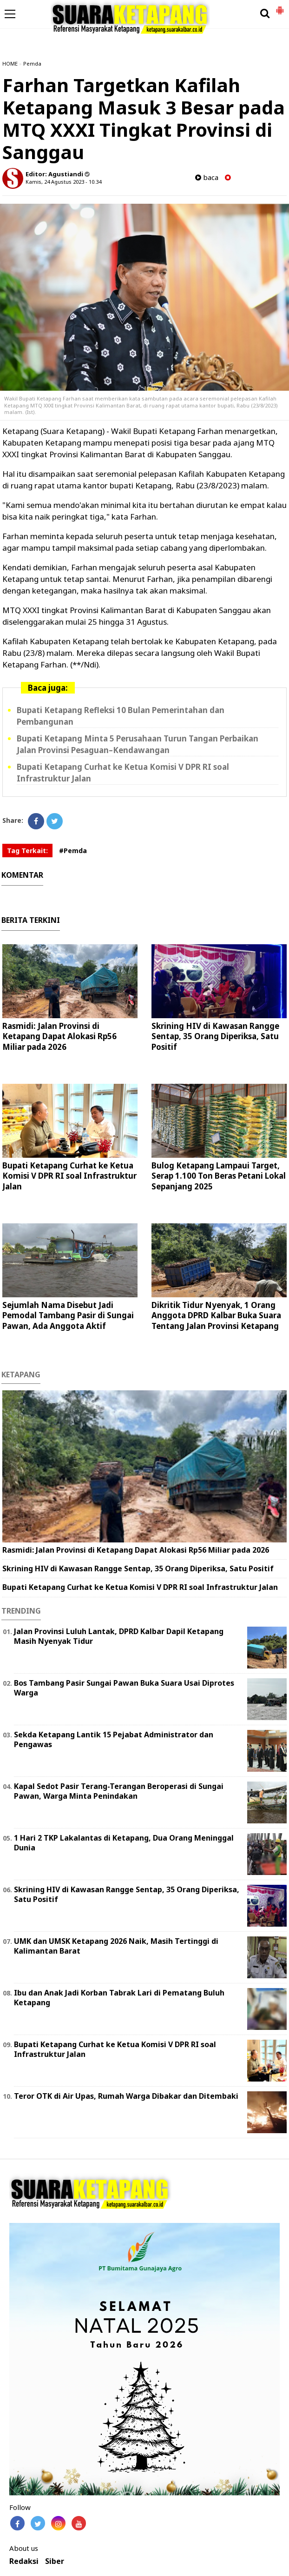 This screenshot has width=289, height=2576. Describe the element at coordinates (63, 181) in the screenshot. I see `Kamis, 24 Agustus 2023 - 10.34` at that location.